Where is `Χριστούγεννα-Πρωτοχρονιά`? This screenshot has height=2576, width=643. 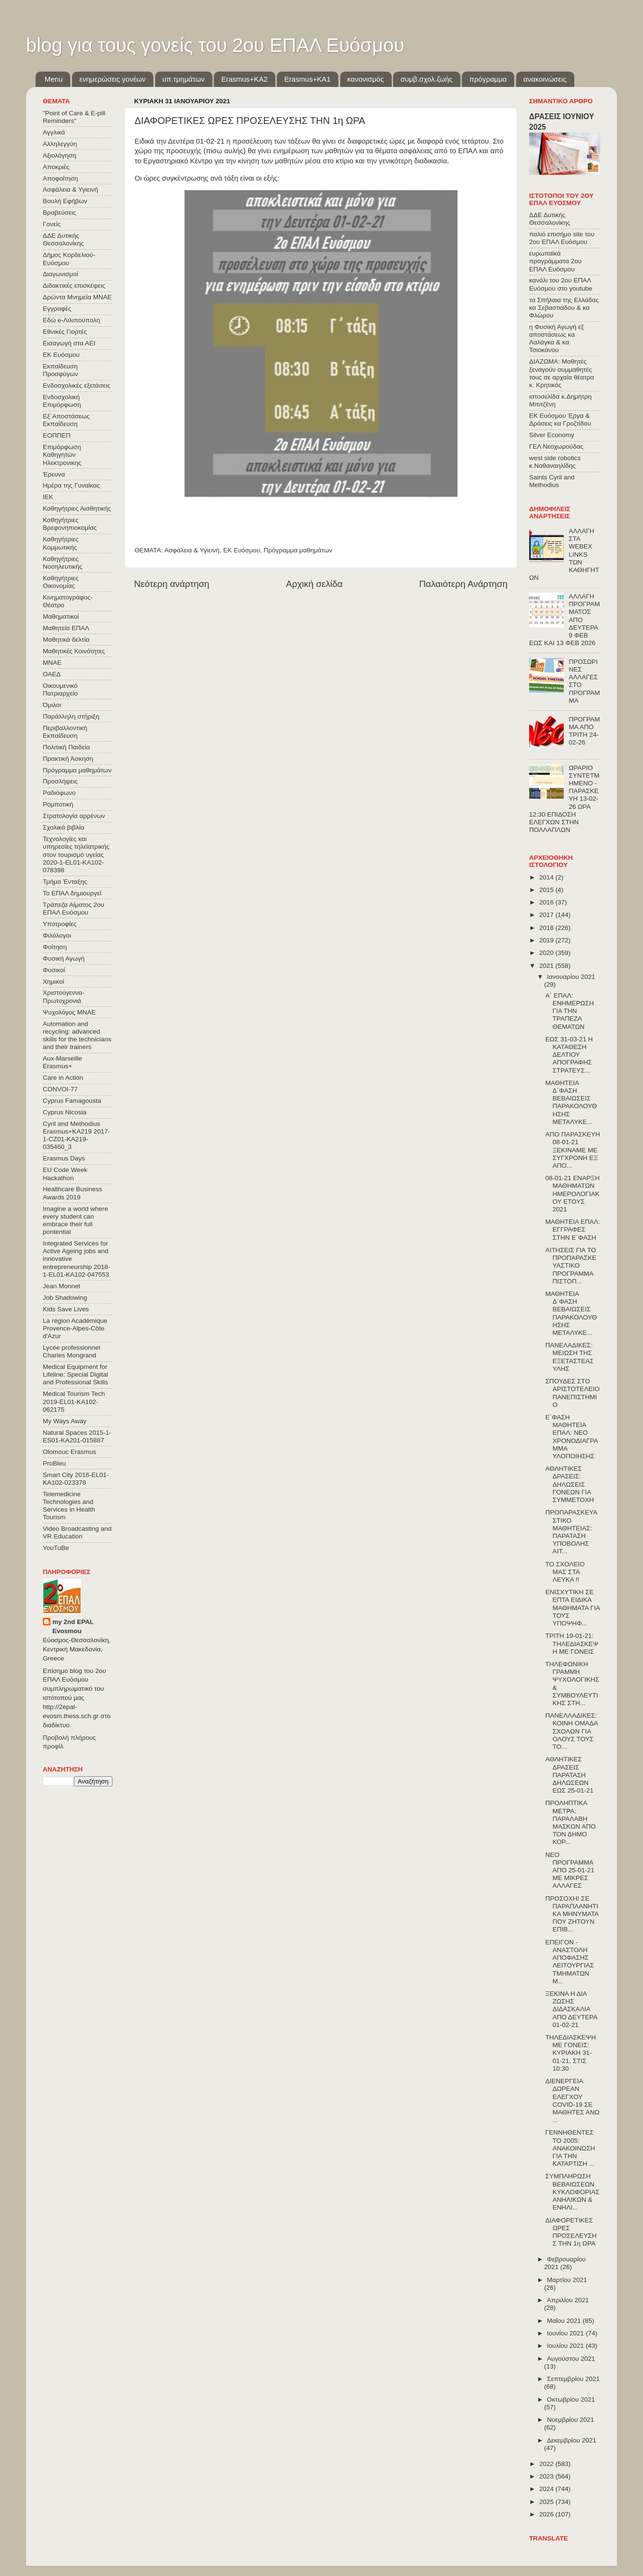
Χριστούγεννα-Πρωτοχρονιά is located at coordinates (64, 996).